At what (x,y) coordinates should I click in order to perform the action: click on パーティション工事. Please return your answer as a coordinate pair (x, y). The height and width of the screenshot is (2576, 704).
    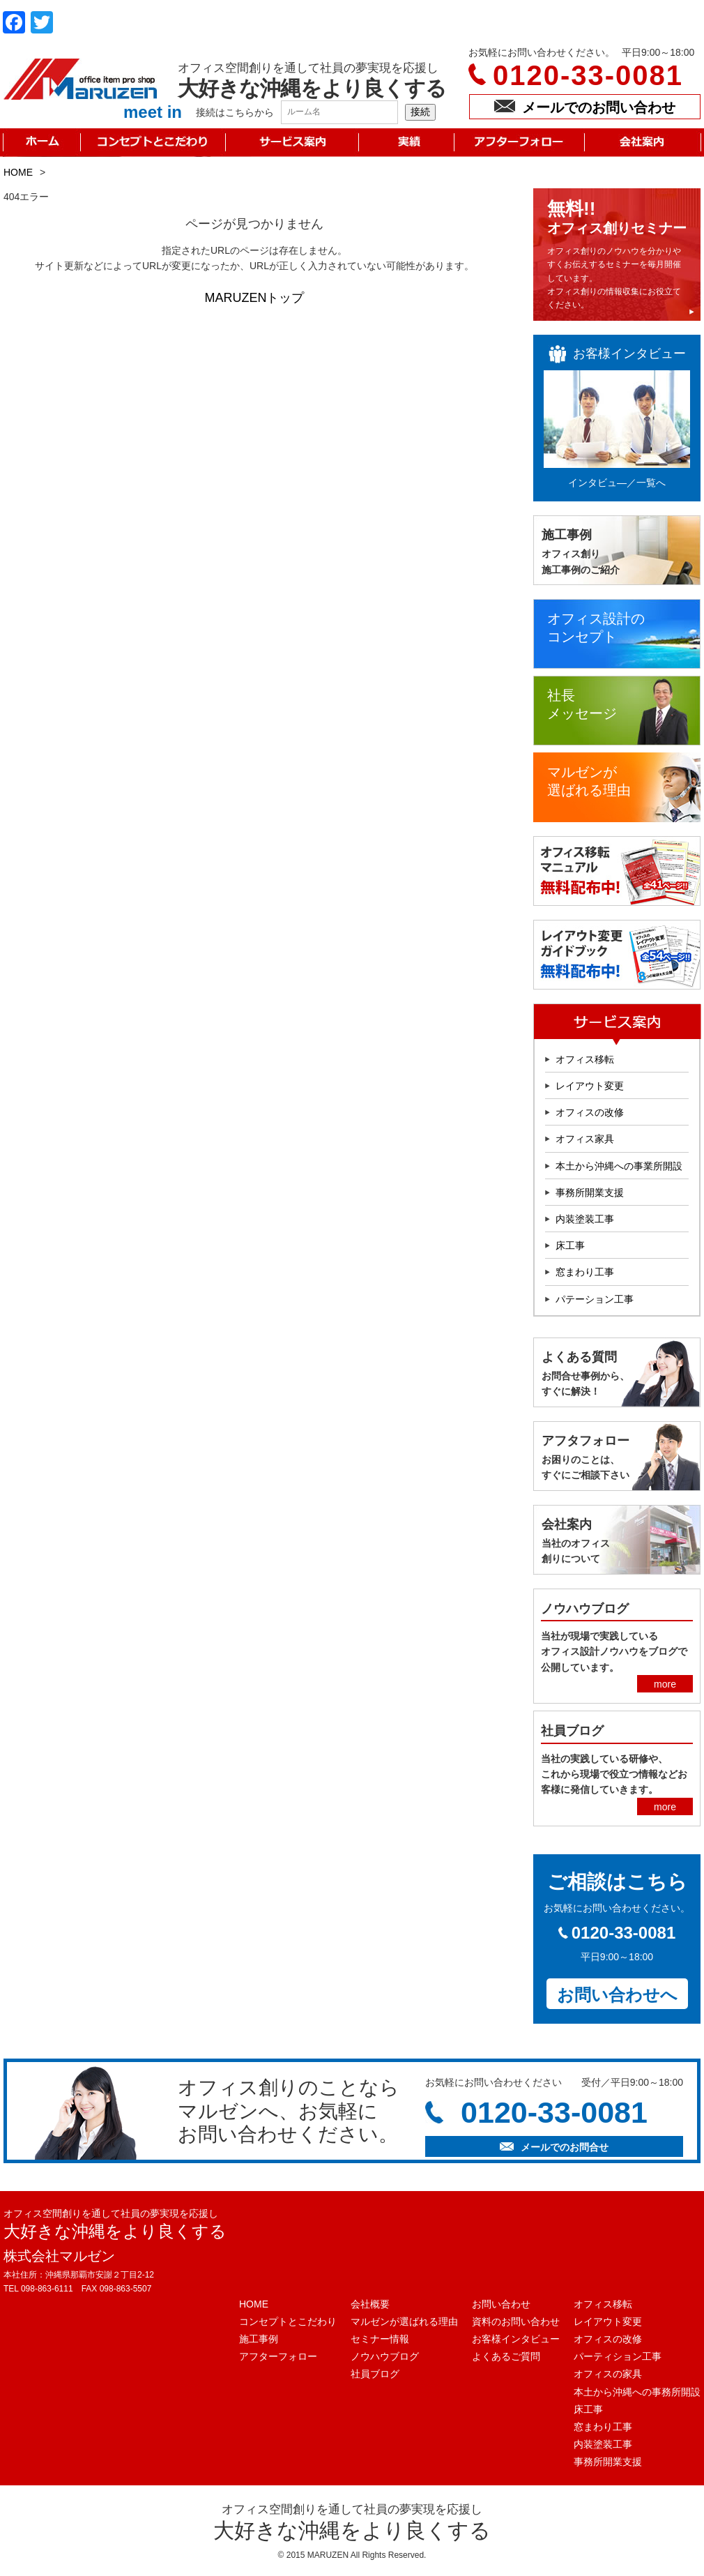
    Looking at the image, I should click on (617, 2356).